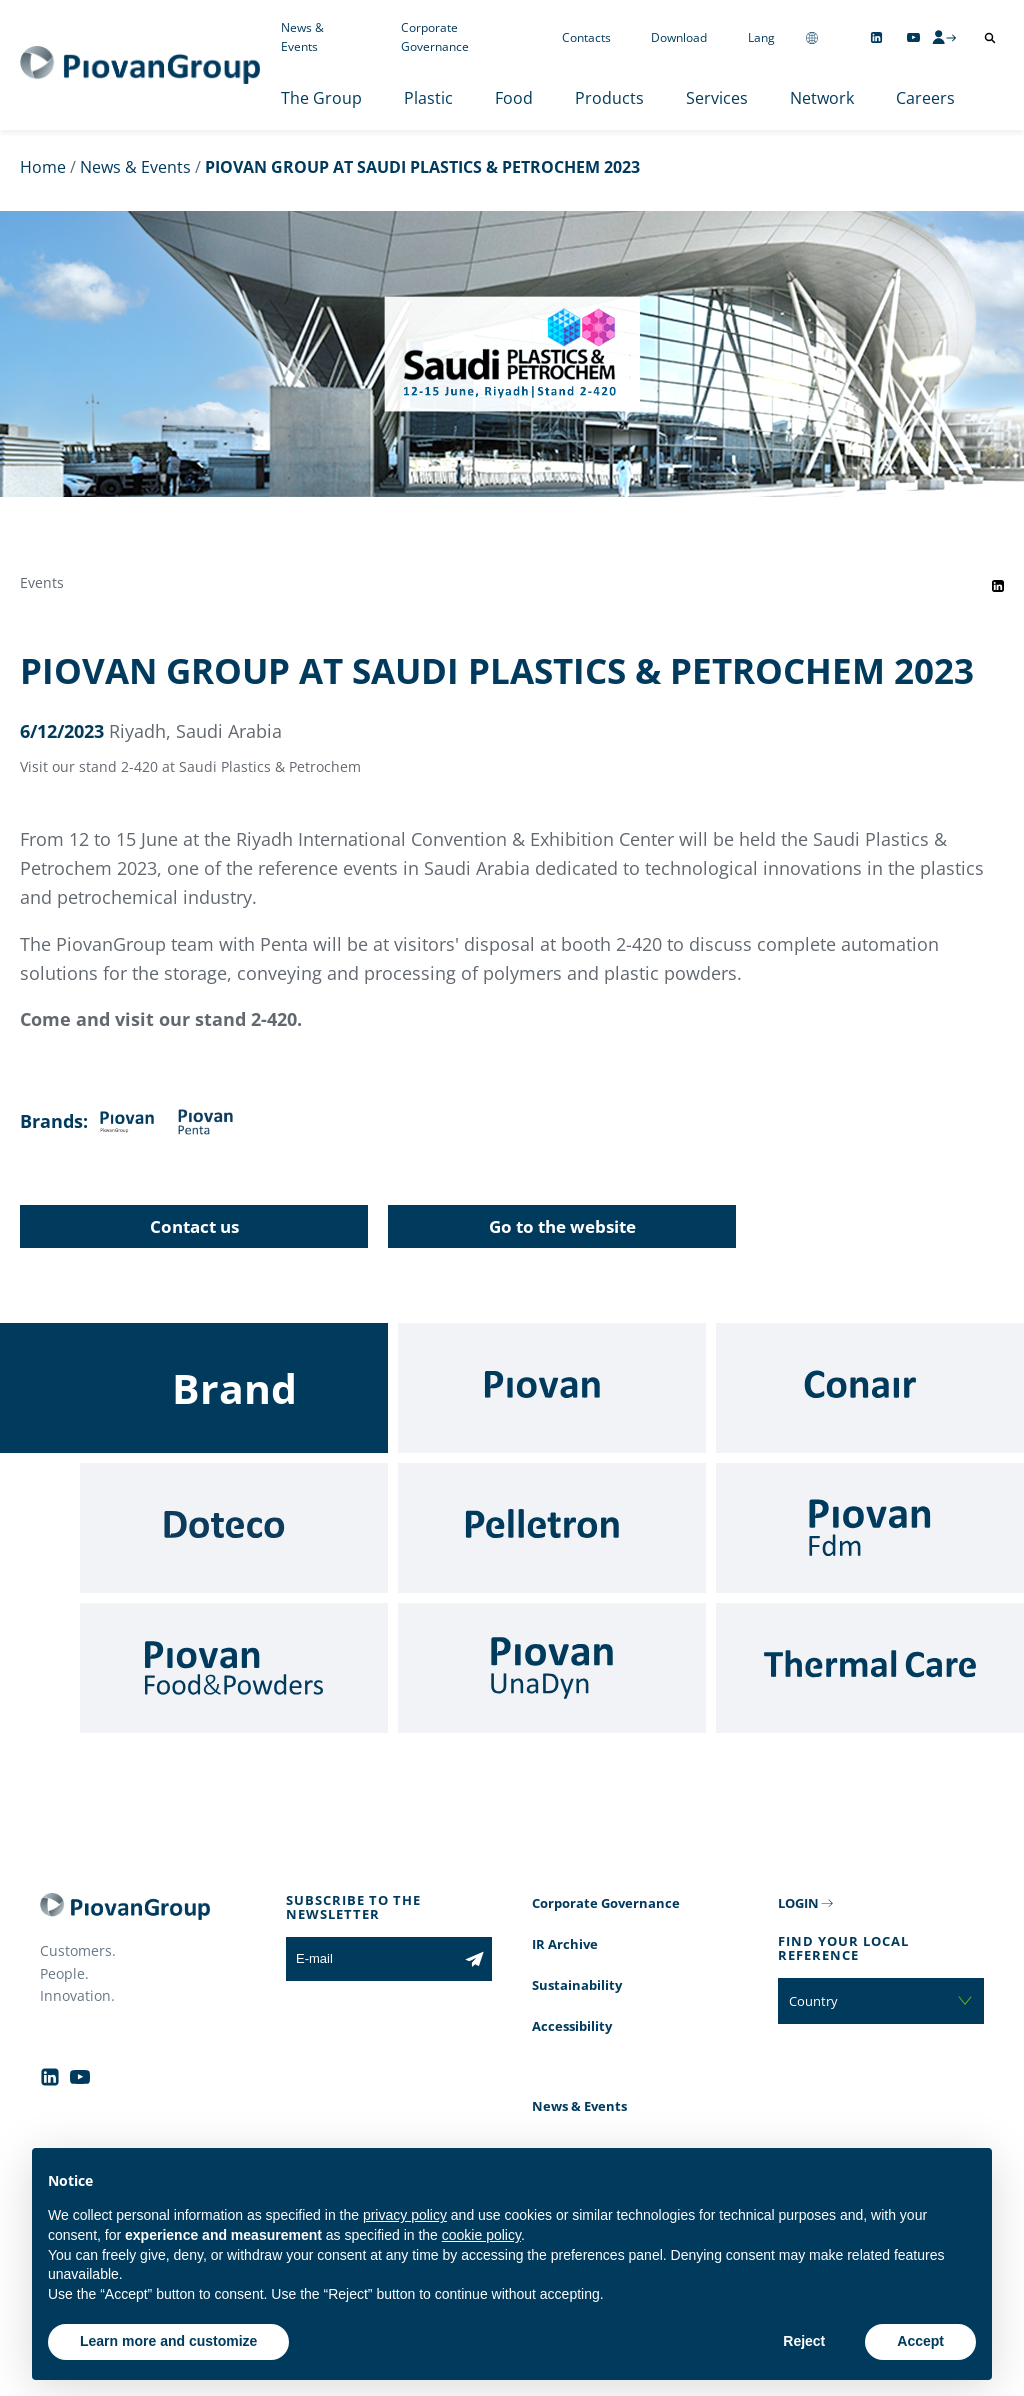 The image size is (1024, 2396). I want to click on Sustainability, so click(577, 1985).